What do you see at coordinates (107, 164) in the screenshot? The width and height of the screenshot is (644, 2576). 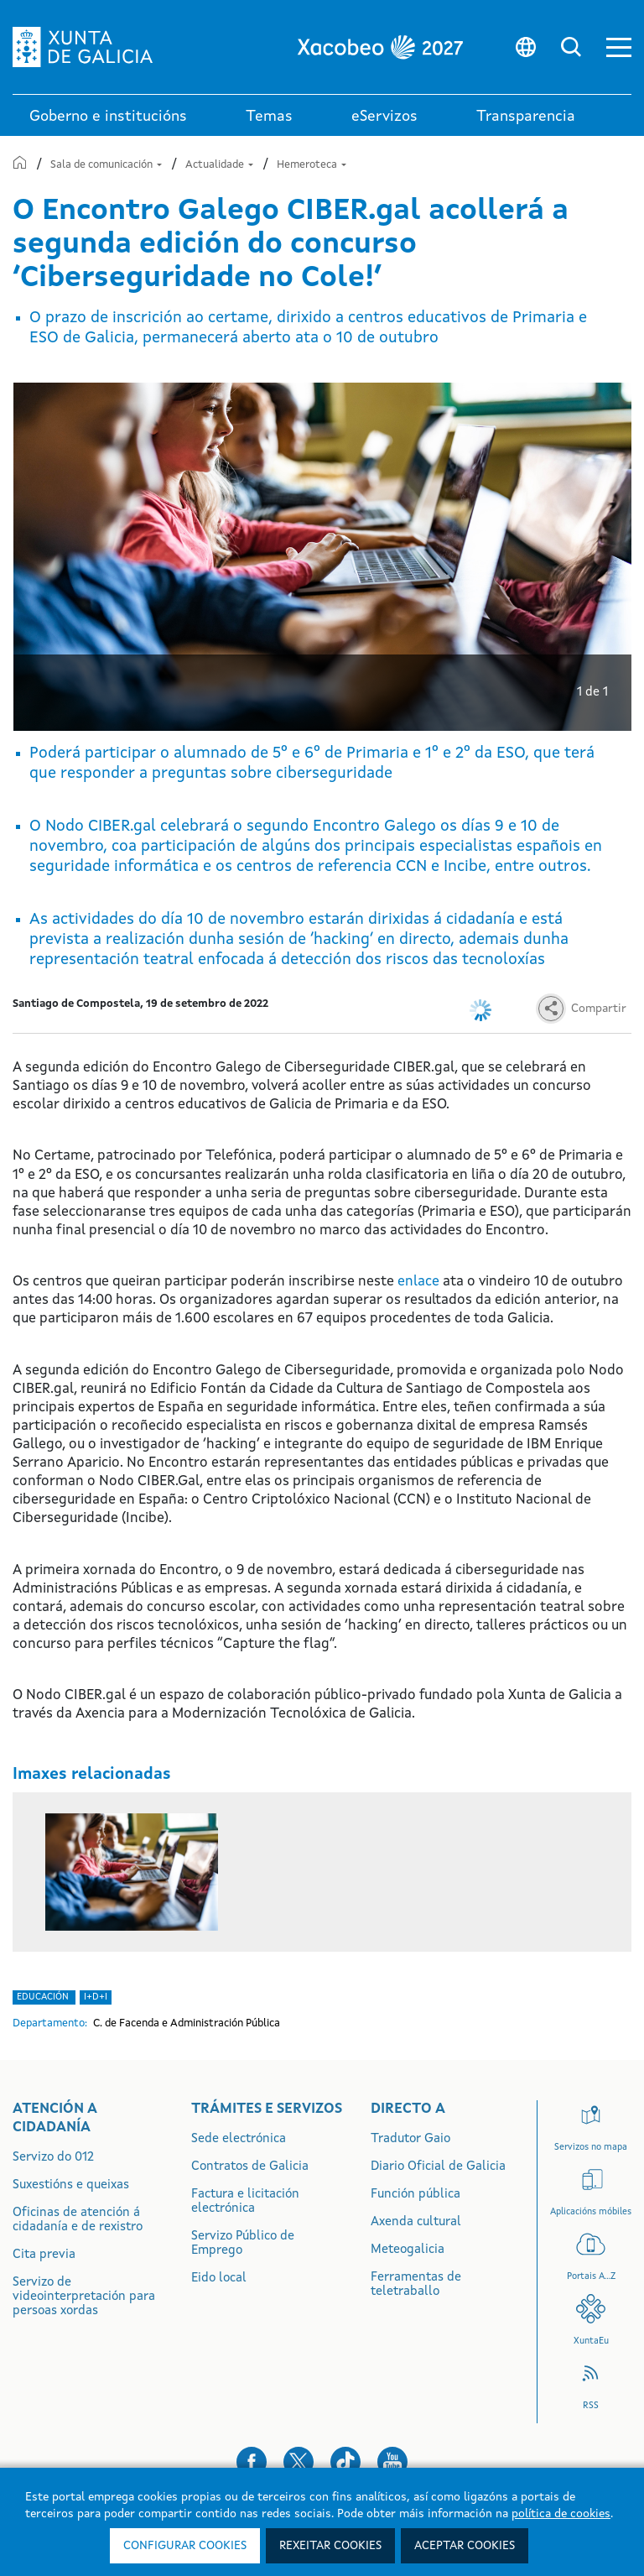 I see `Sala de comunicación` at bounding box center [107, 164].